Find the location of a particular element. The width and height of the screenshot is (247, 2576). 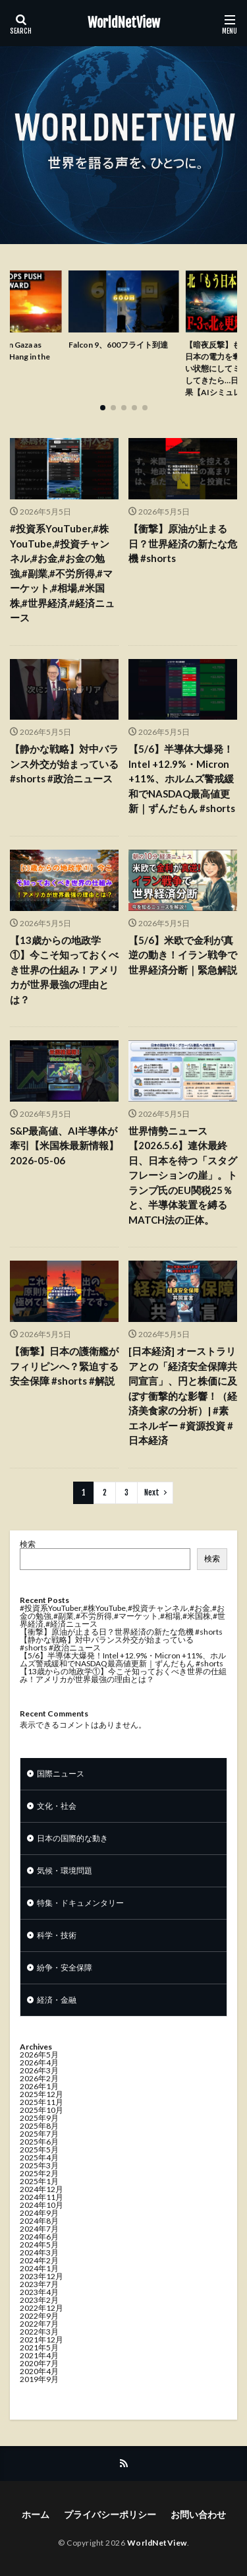

2024年3月 is located at coordinates (39, 2252).